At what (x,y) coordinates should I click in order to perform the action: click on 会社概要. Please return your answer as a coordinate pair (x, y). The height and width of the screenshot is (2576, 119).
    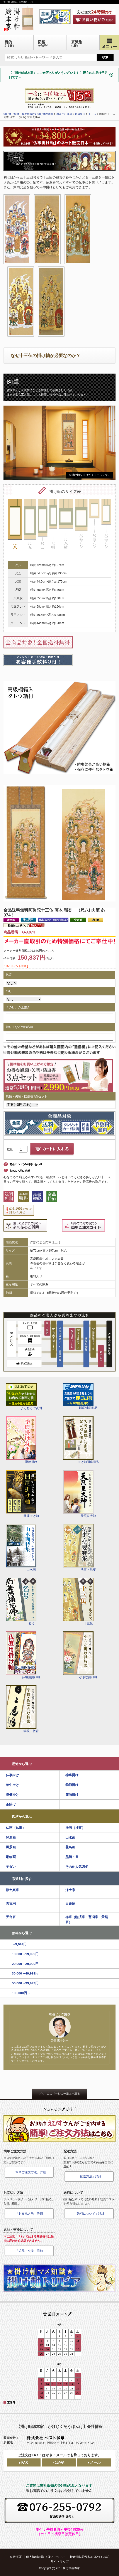
    Looking at the image, I should click on (16, 2557).